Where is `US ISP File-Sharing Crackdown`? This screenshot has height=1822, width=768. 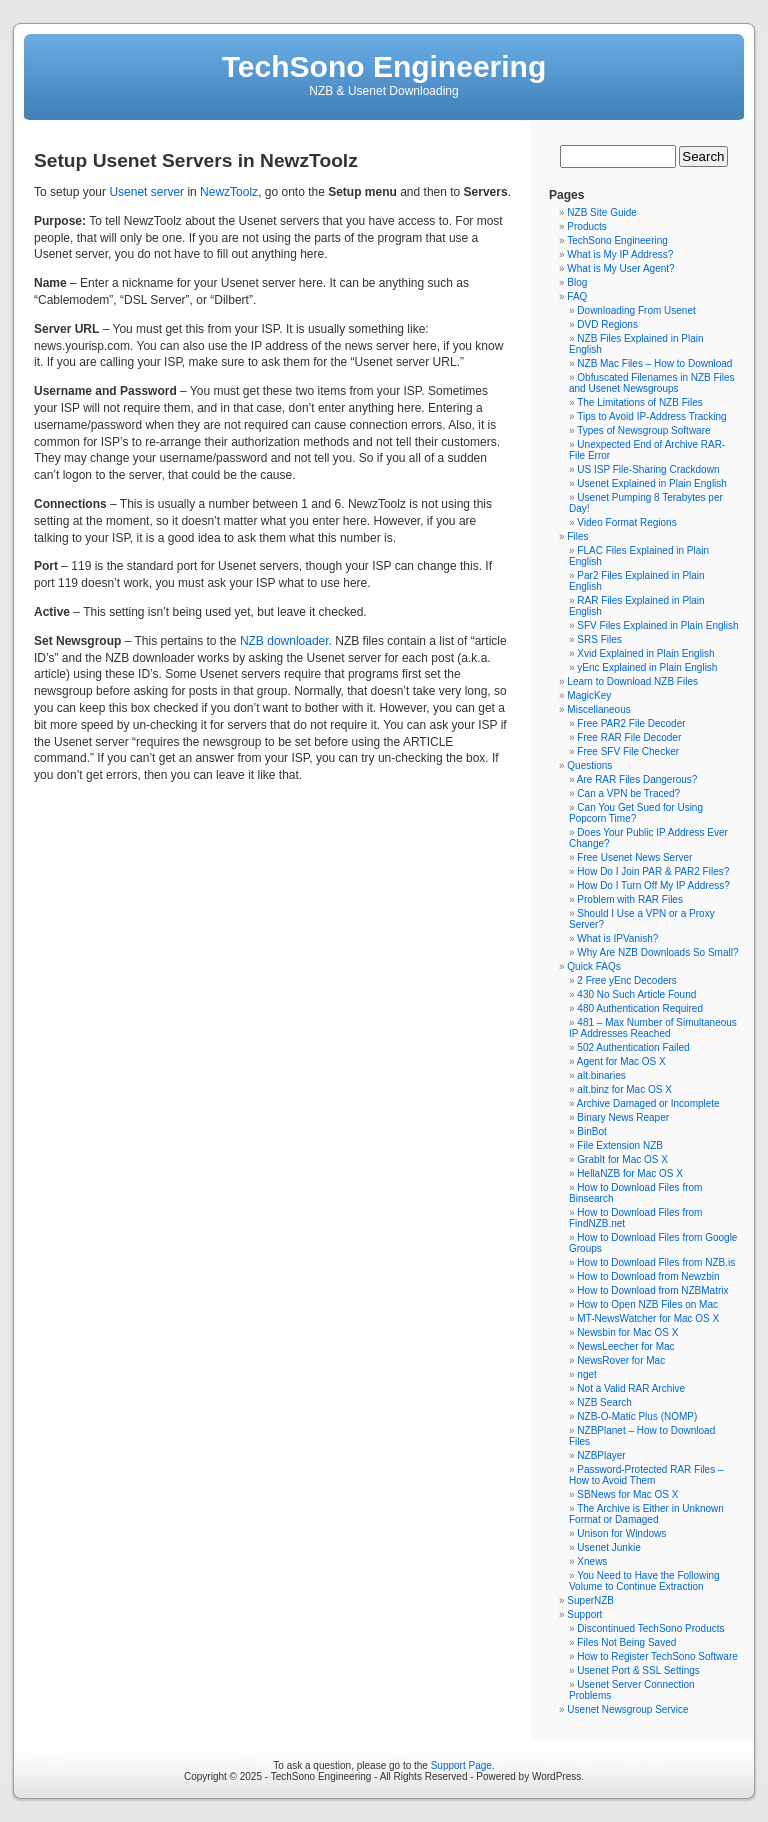
US ISP File-Sharing Crackdown is located at coordinates (648, 469).